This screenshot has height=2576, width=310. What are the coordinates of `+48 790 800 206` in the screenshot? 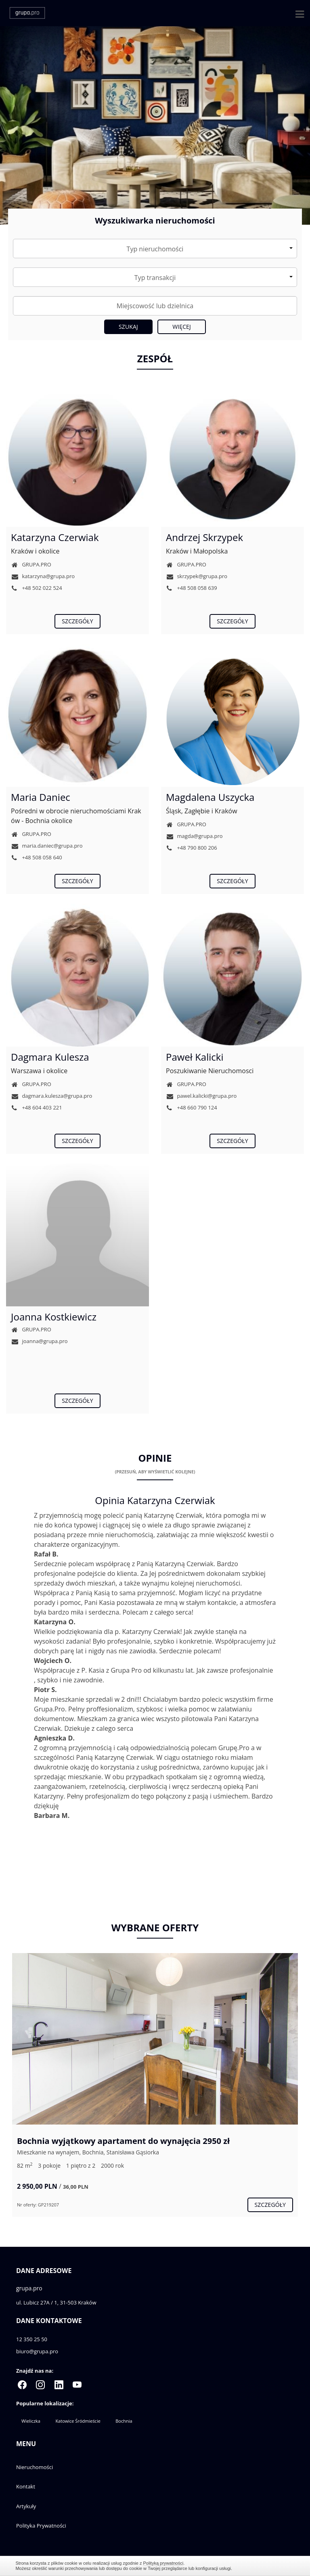 It's located at (191, 847).